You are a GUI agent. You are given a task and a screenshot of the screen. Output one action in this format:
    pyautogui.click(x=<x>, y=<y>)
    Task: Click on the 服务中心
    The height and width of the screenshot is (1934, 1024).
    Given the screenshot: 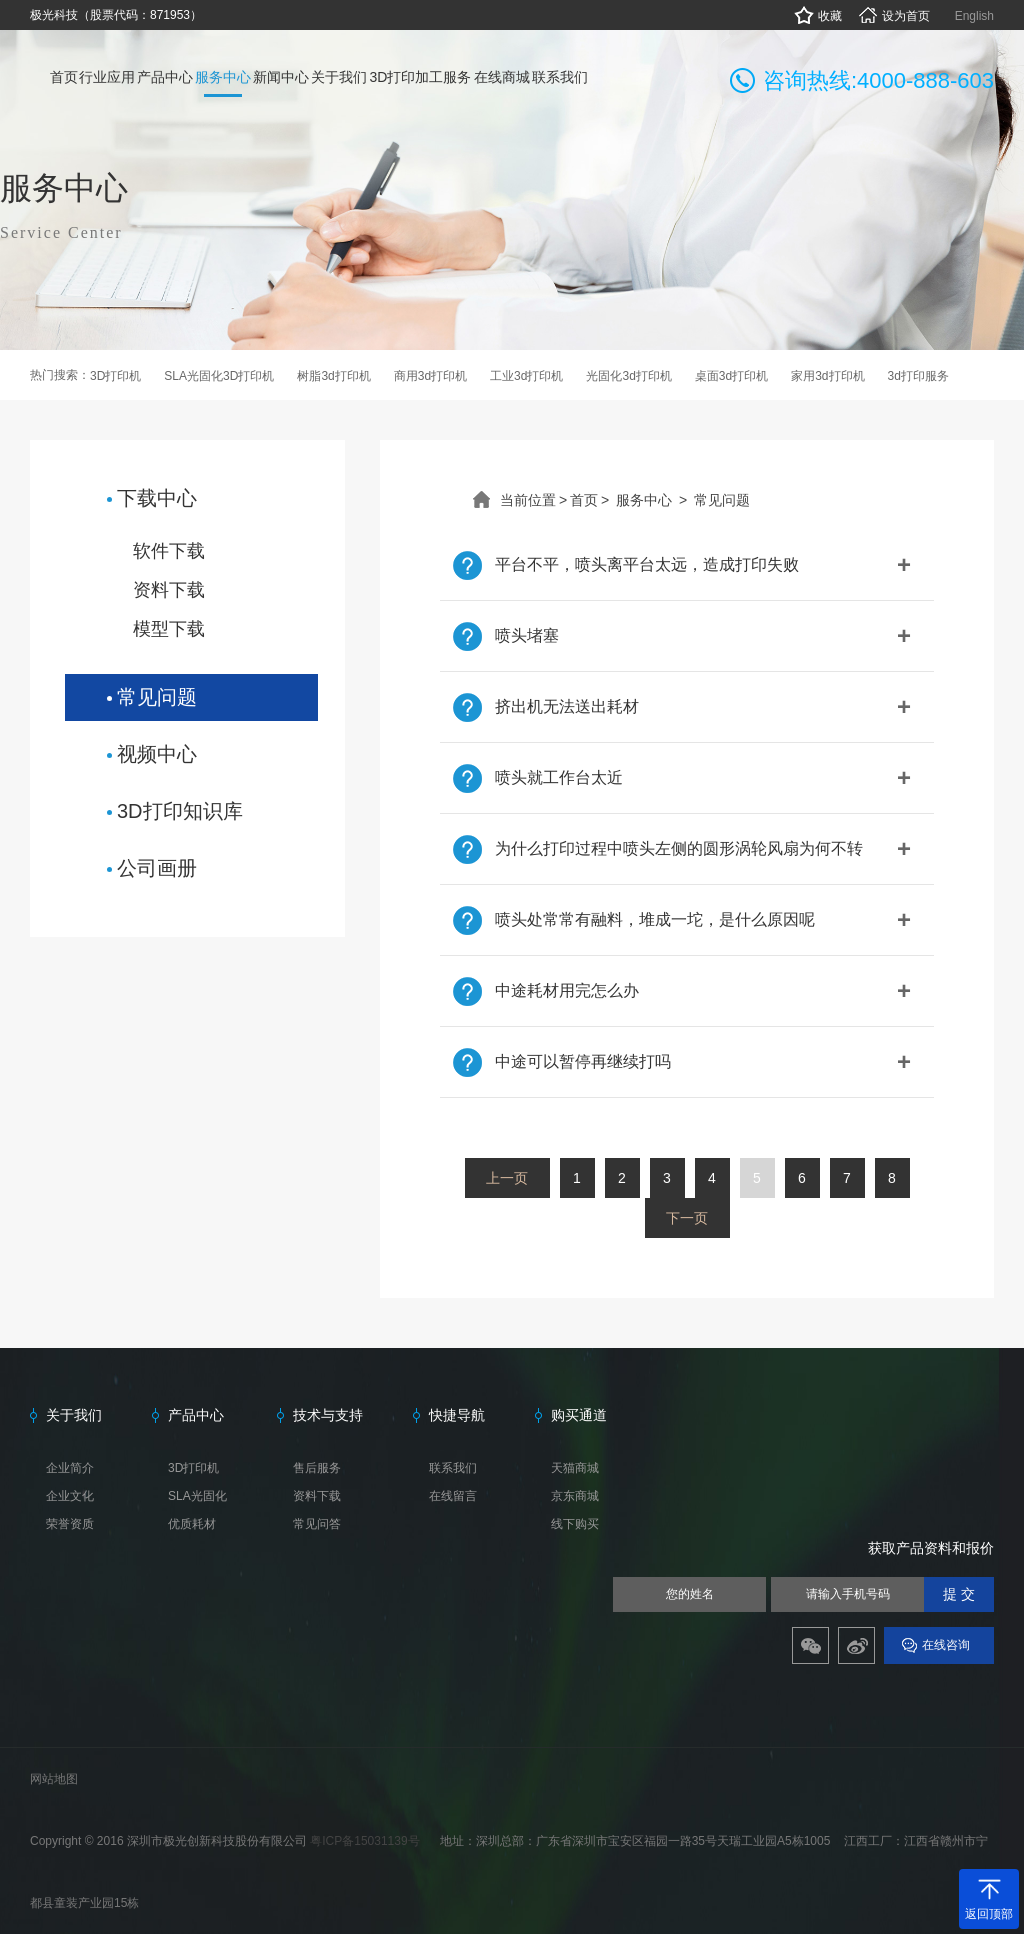 What is the action you would take?
    pyautogui.click(x=644, y=500)
    